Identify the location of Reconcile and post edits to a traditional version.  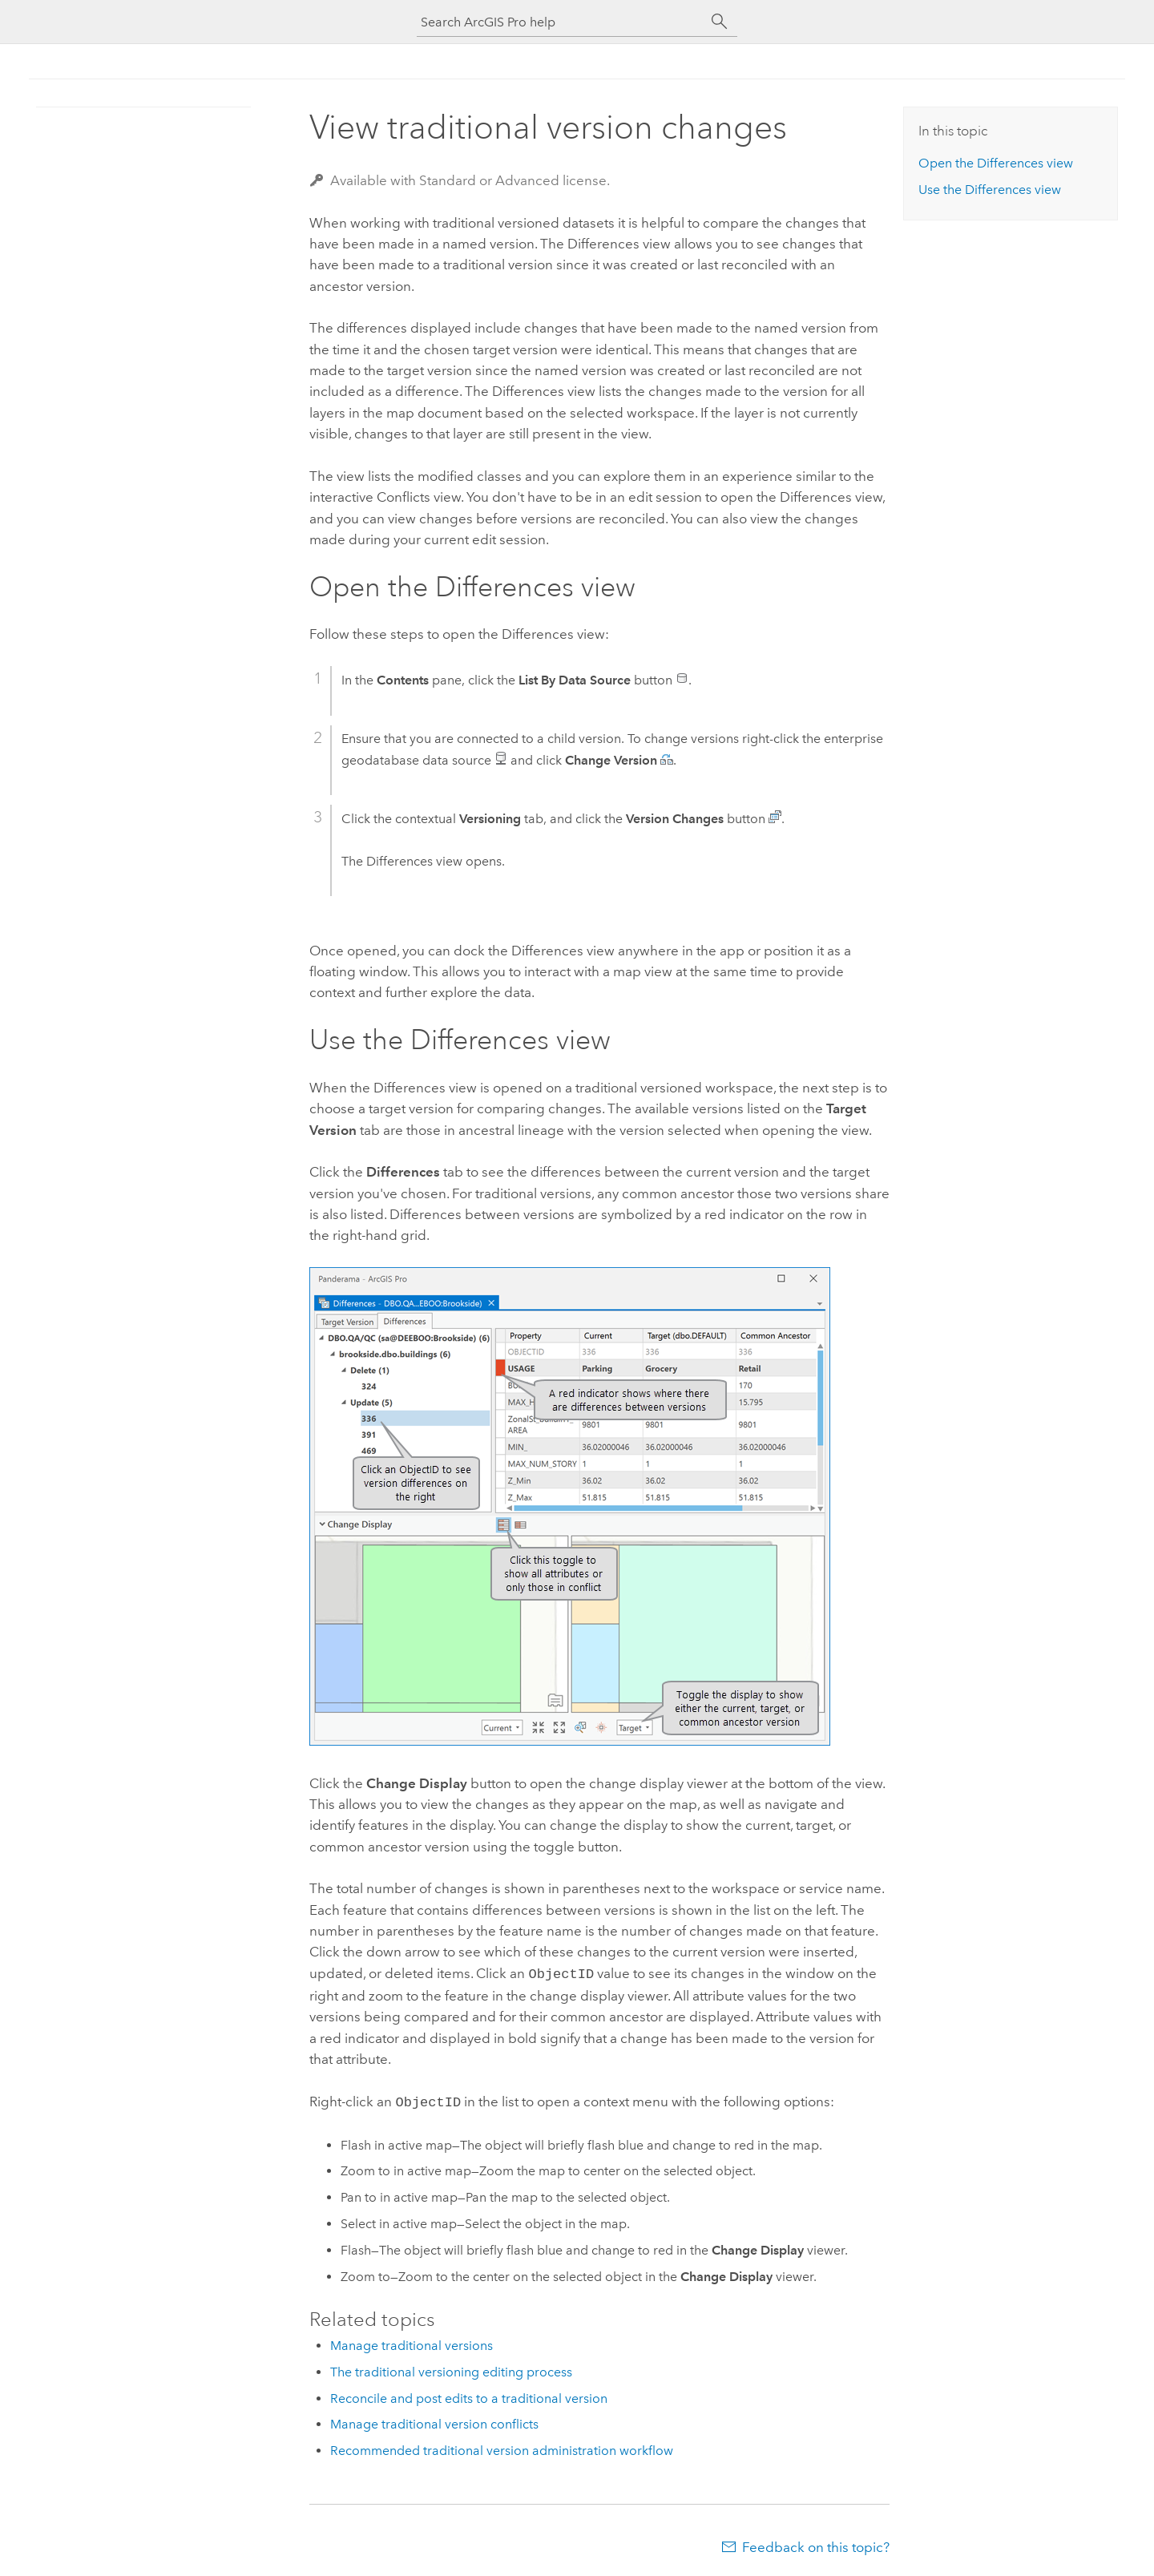
(468, 2395).